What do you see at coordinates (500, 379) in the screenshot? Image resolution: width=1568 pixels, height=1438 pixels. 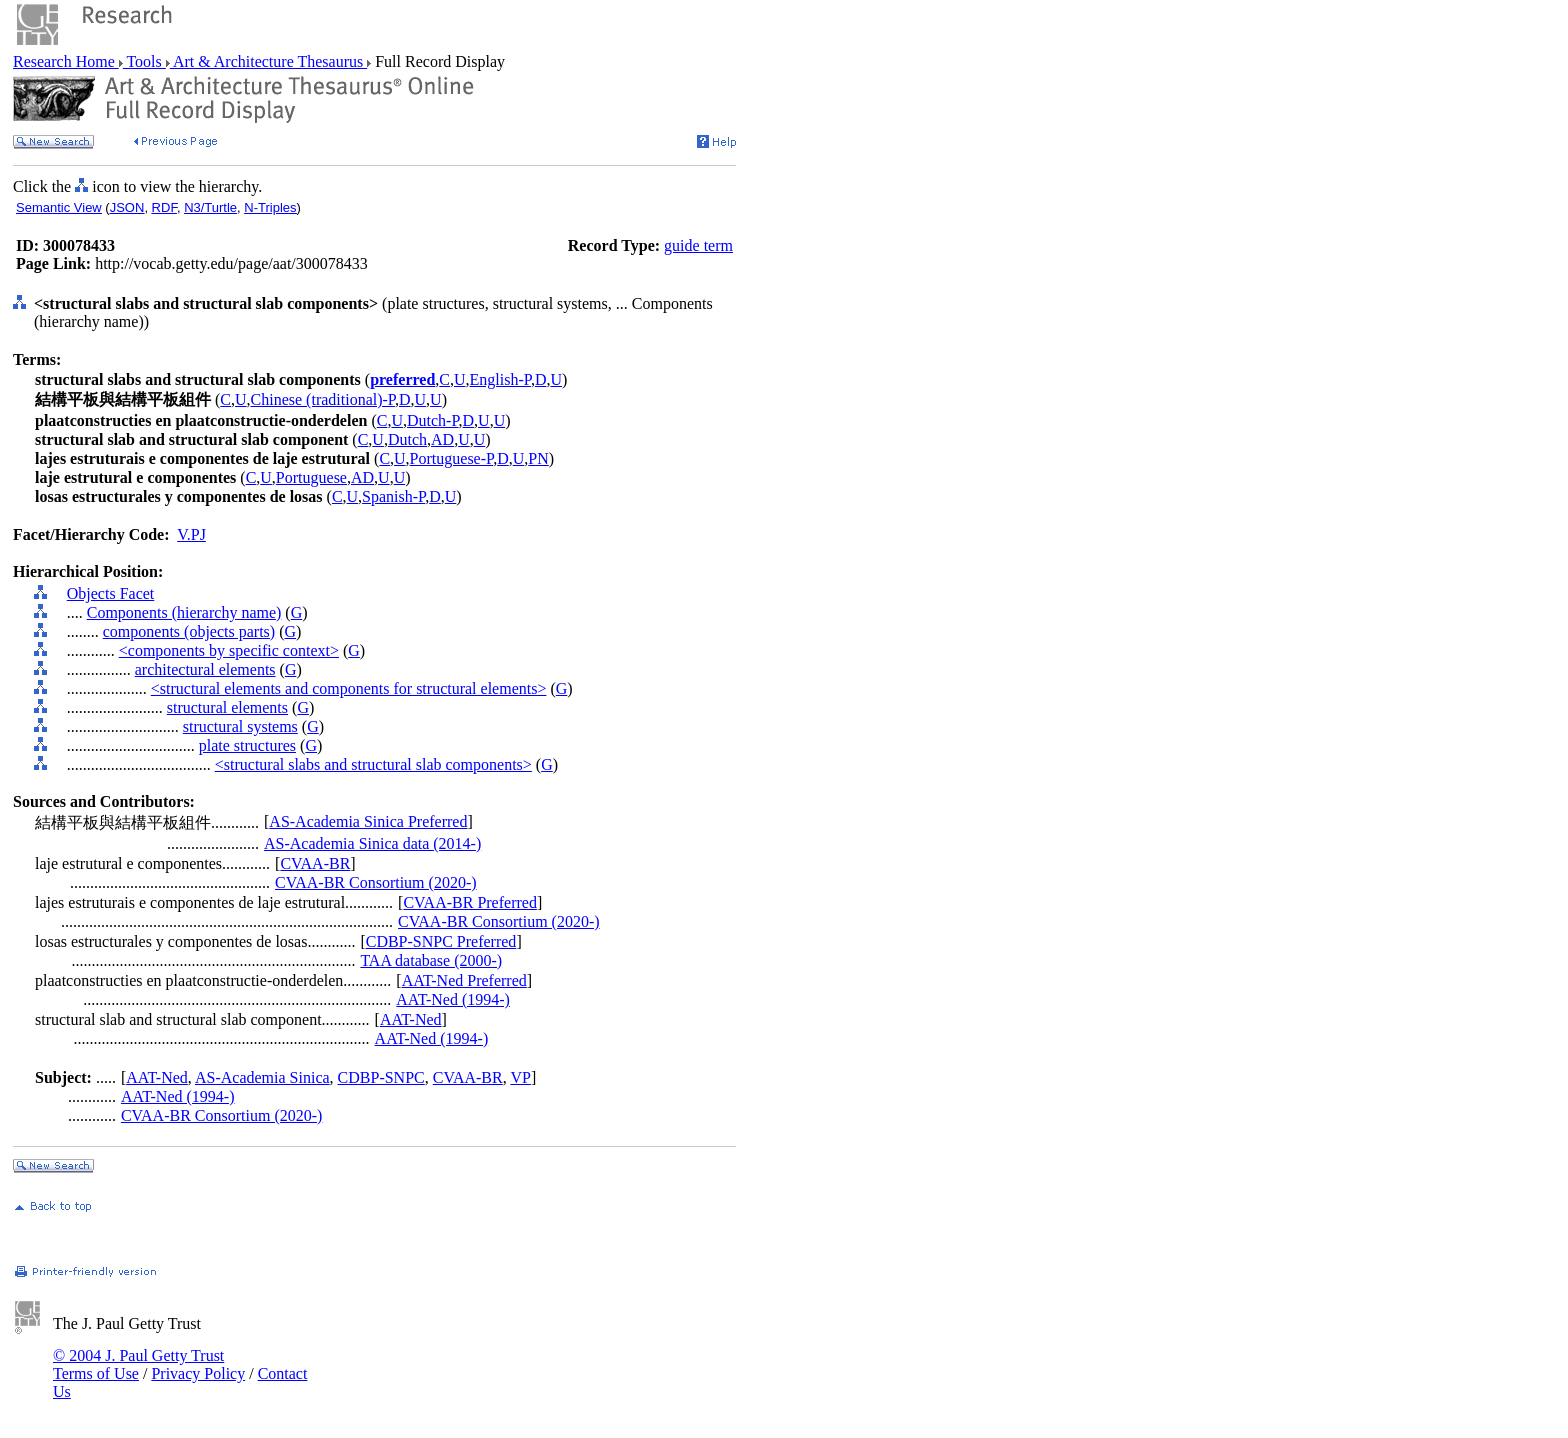 I see `English-P` at bounding box center [500, 379].